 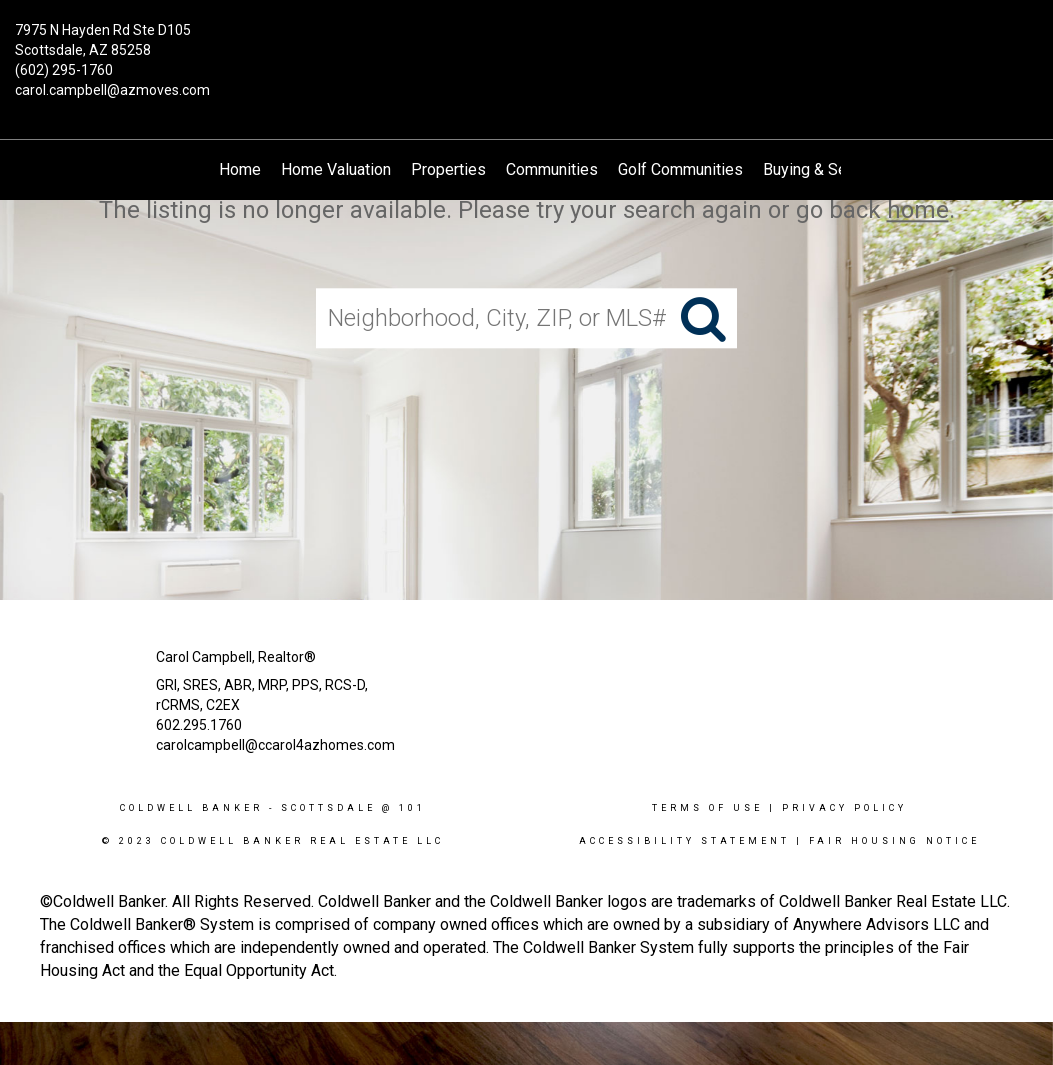 I want to click on Coldwell Banker, so click(x=191, y=808).